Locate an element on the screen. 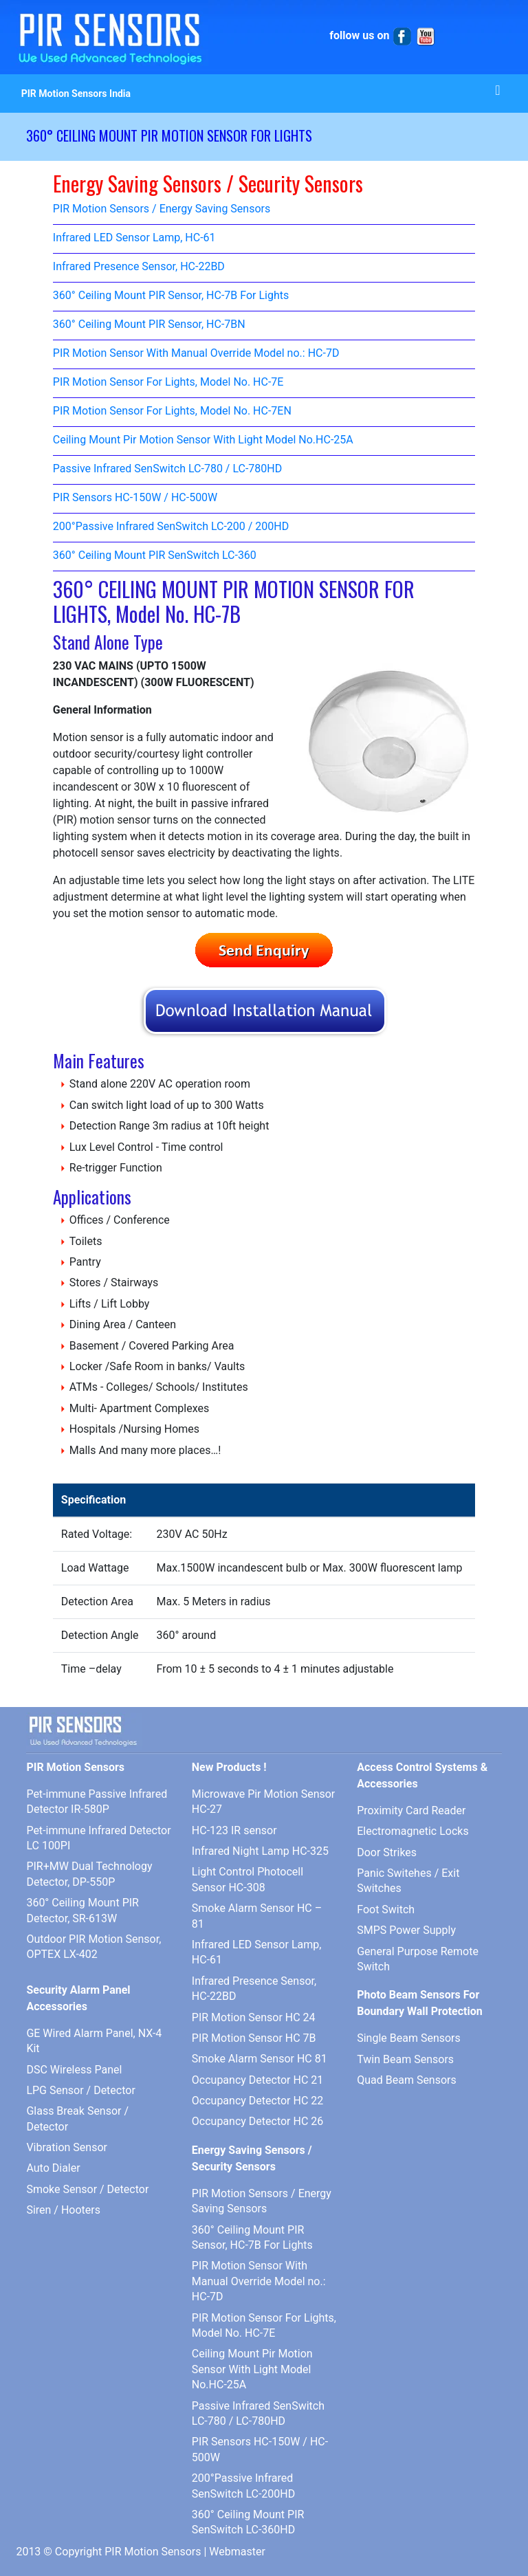 The width and height of the screenshot is (528, 2576). Smoke Alarm Sensor HC 81 is located at coordinates (259, 2058).